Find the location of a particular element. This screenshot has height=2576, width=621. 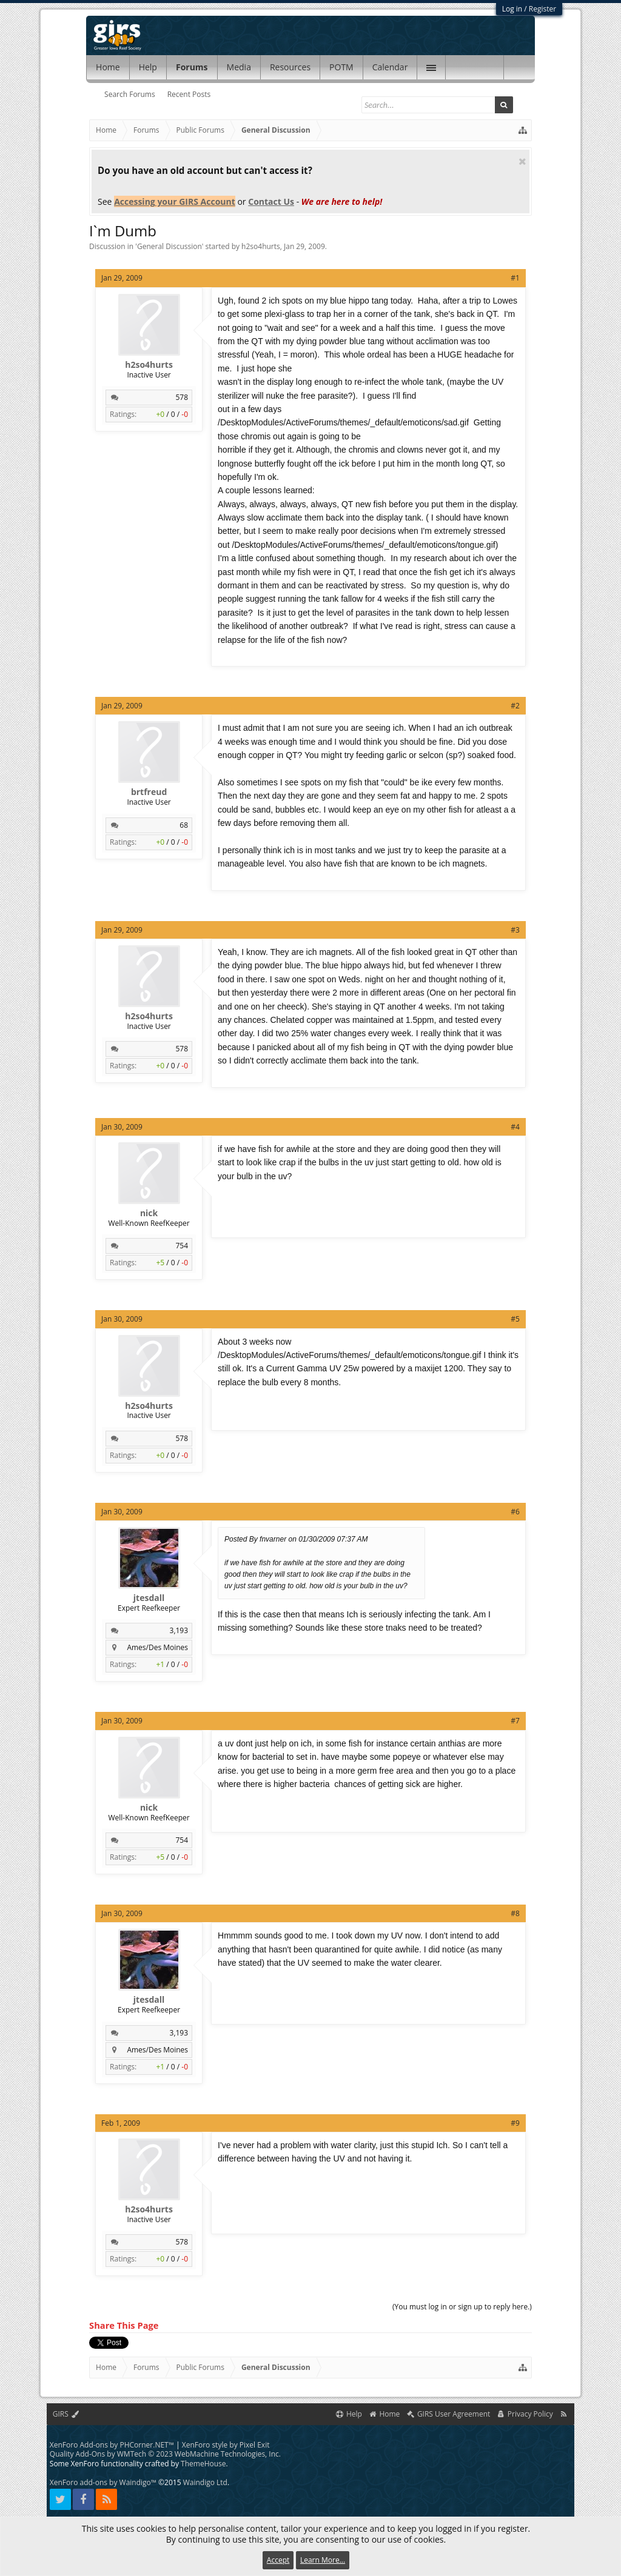

Home is located at coordinates (108, 67).